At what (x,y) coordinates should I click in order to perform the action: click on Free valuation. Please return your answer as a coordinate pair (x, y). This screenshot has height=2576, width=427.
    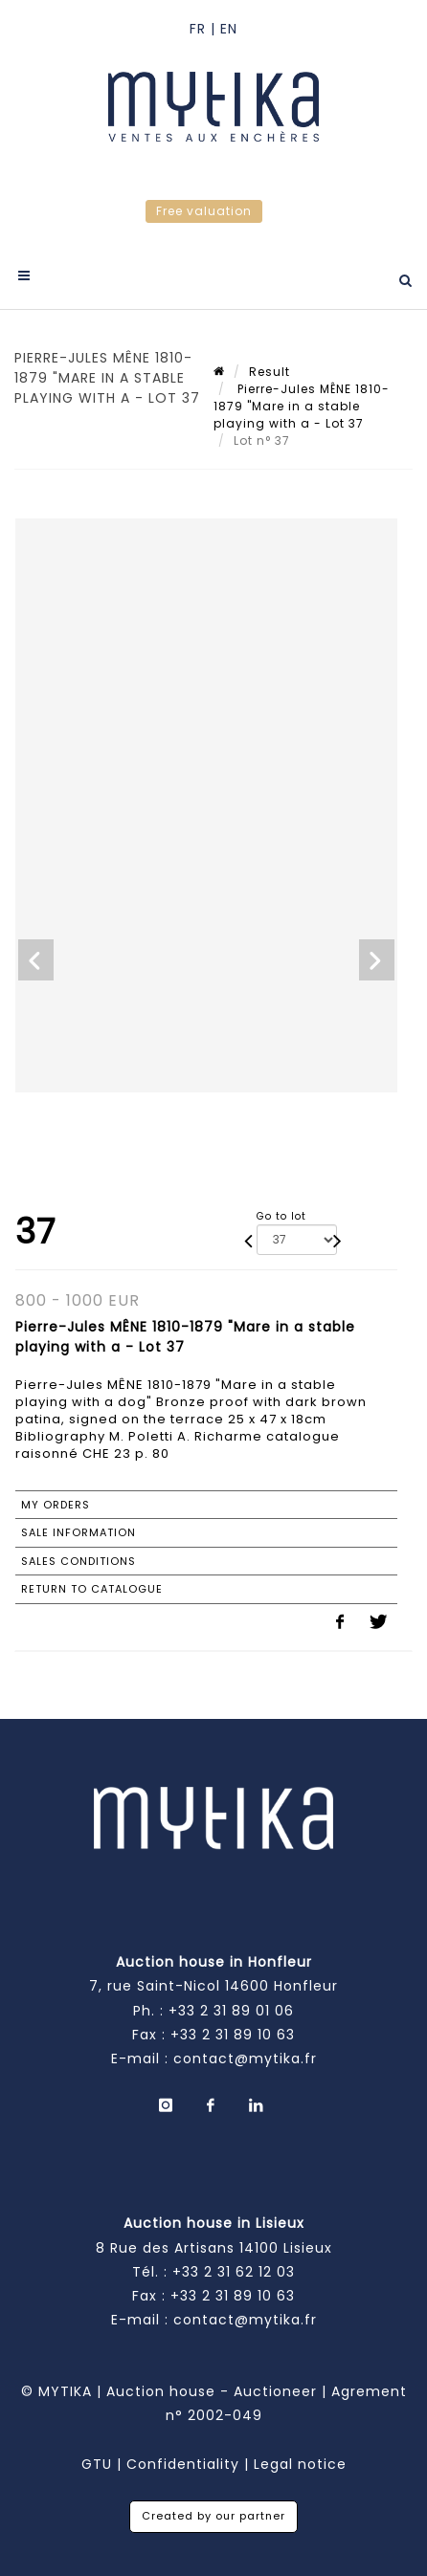
    Looking at the image, I should click on (204, 211).